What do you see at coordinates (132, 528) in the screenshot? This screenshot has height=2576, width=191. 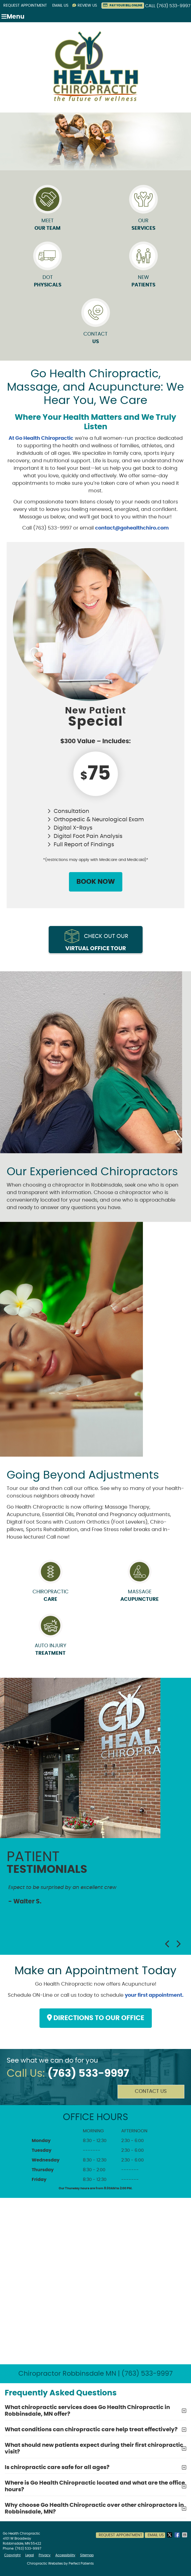 I see `contact@gohealthchiro.com` at bounding box center [132, 528].